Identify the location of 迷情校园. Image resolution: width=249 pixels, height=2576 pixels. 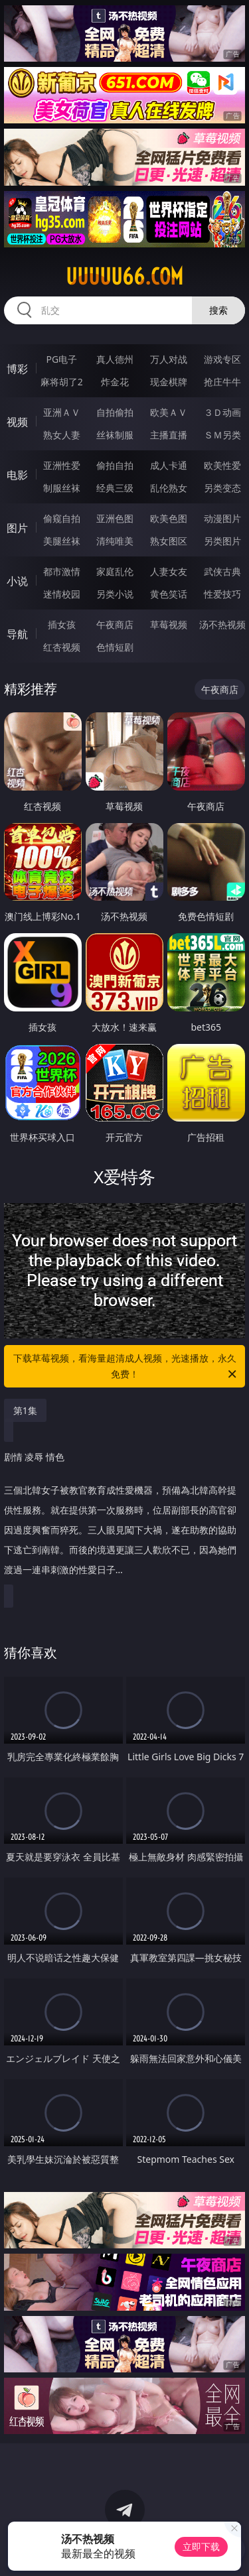
(61, 594).